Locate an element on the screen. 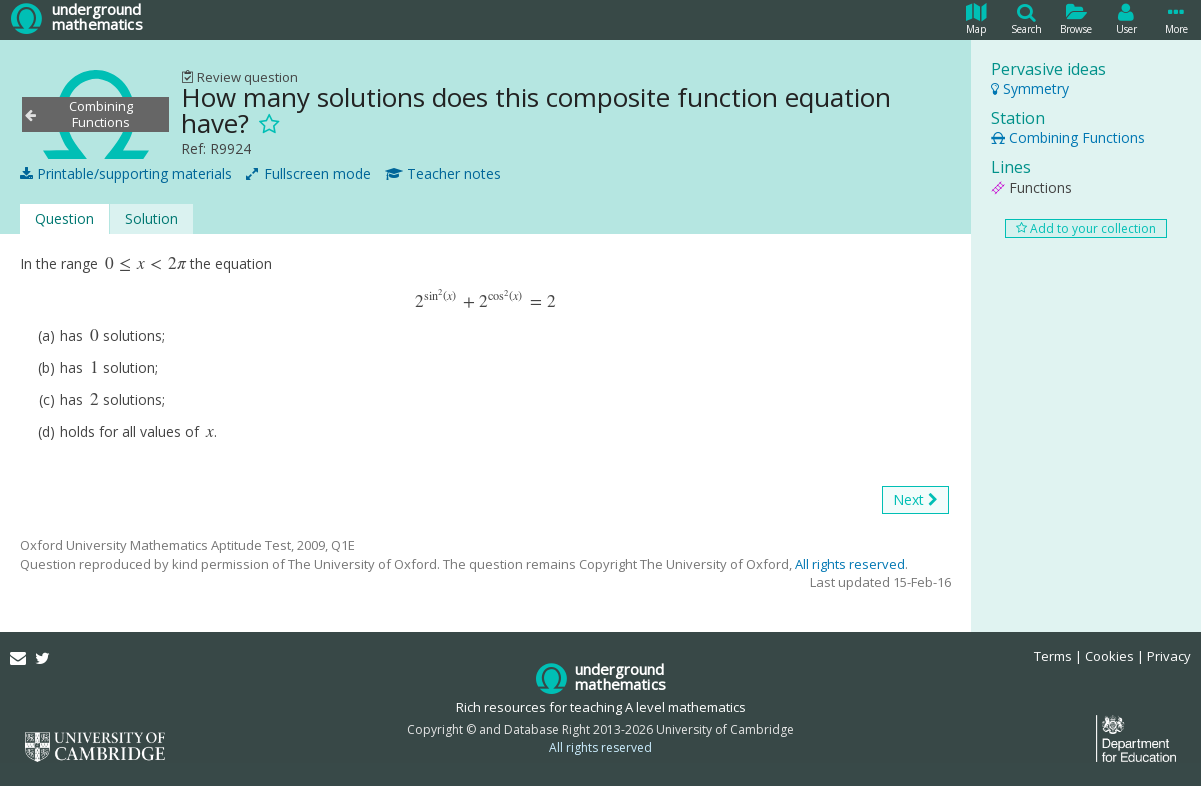 This screenshot has width=1201, height=786. All rights reserved is located at coordinates (850, 564).